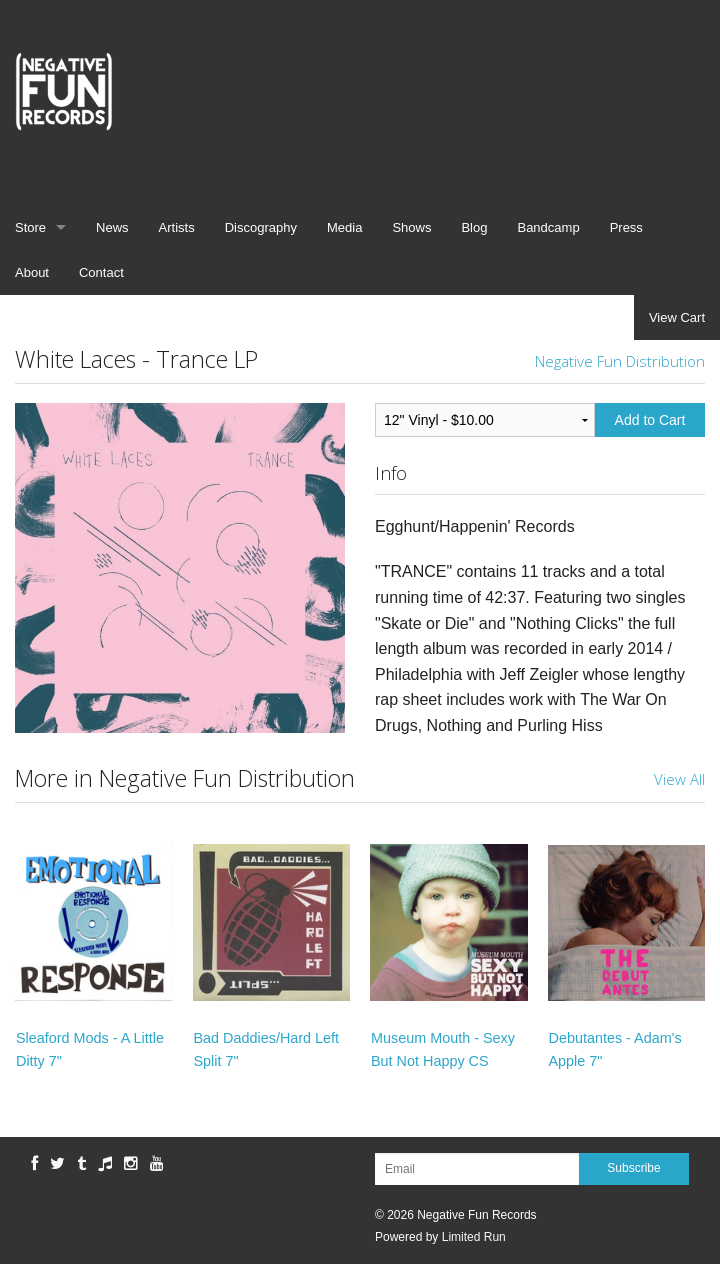  I want to click on Discography, so click(261, 227).